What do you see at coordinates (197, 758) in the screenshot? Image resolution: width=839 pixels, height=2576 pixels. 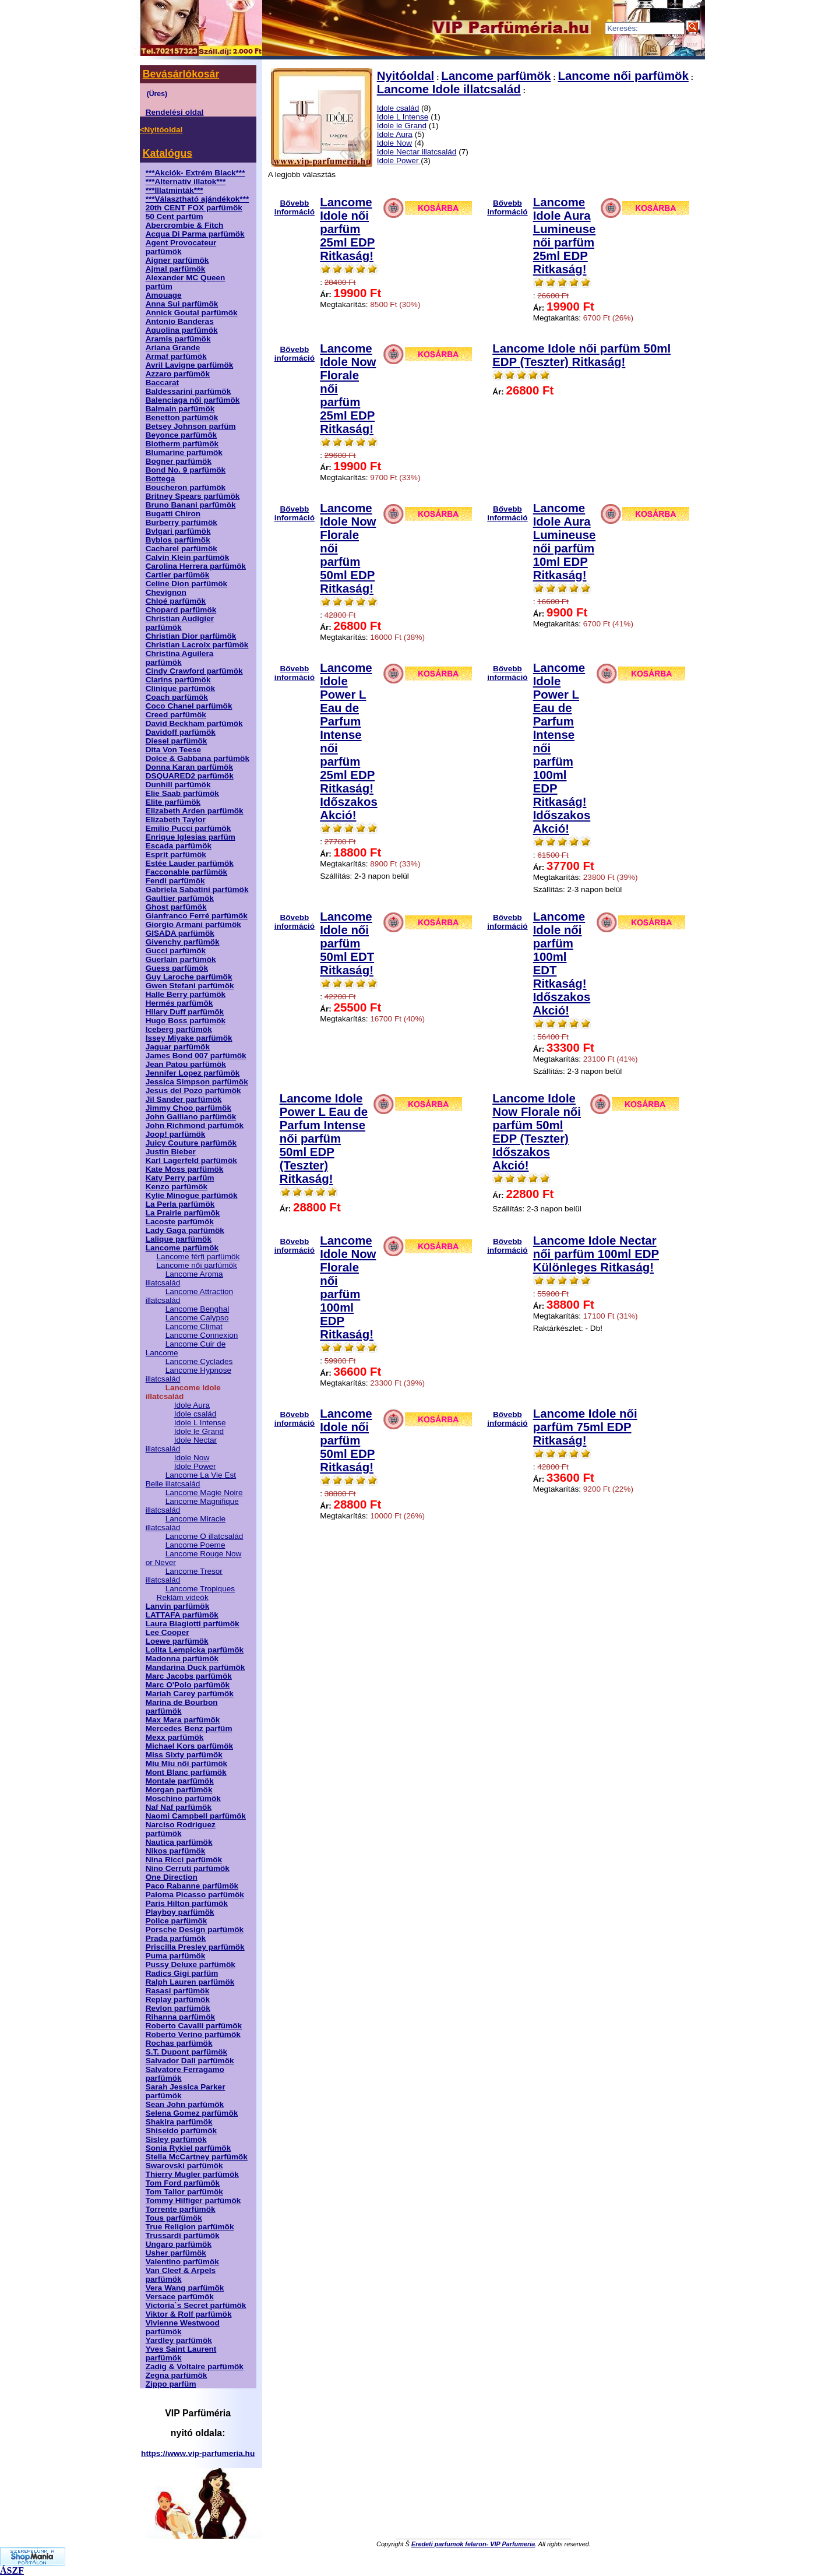 I see `Dolce & Gabbana parfümök` at bounding box center [197, 758].